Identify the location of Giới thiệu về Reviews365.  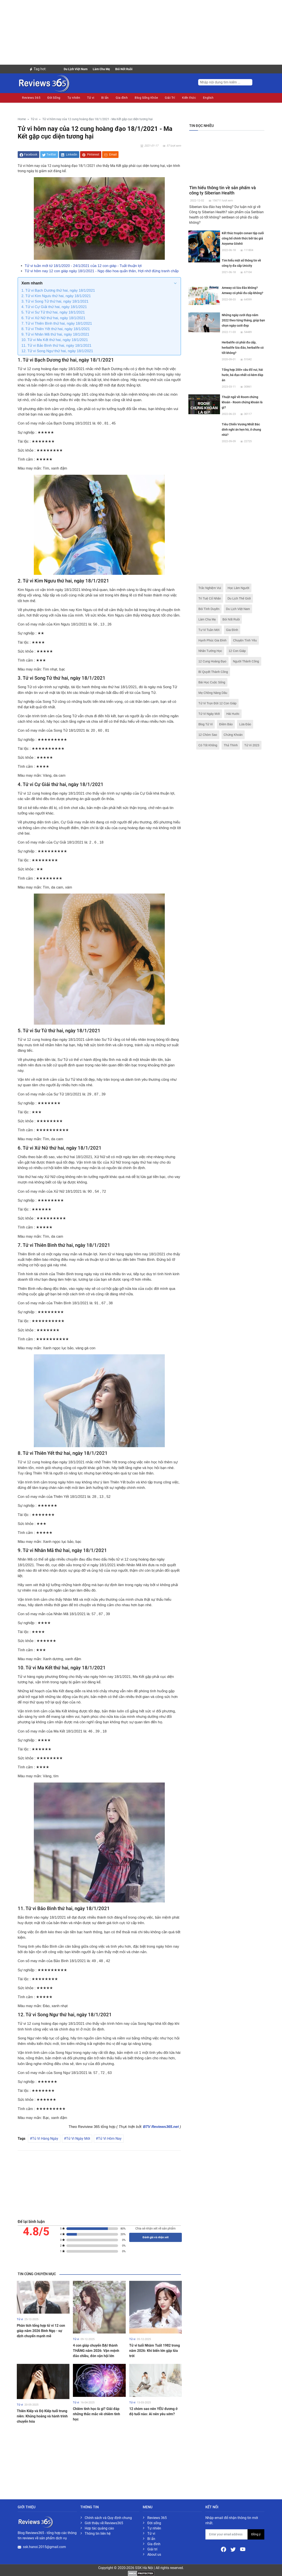
(104, 2523).